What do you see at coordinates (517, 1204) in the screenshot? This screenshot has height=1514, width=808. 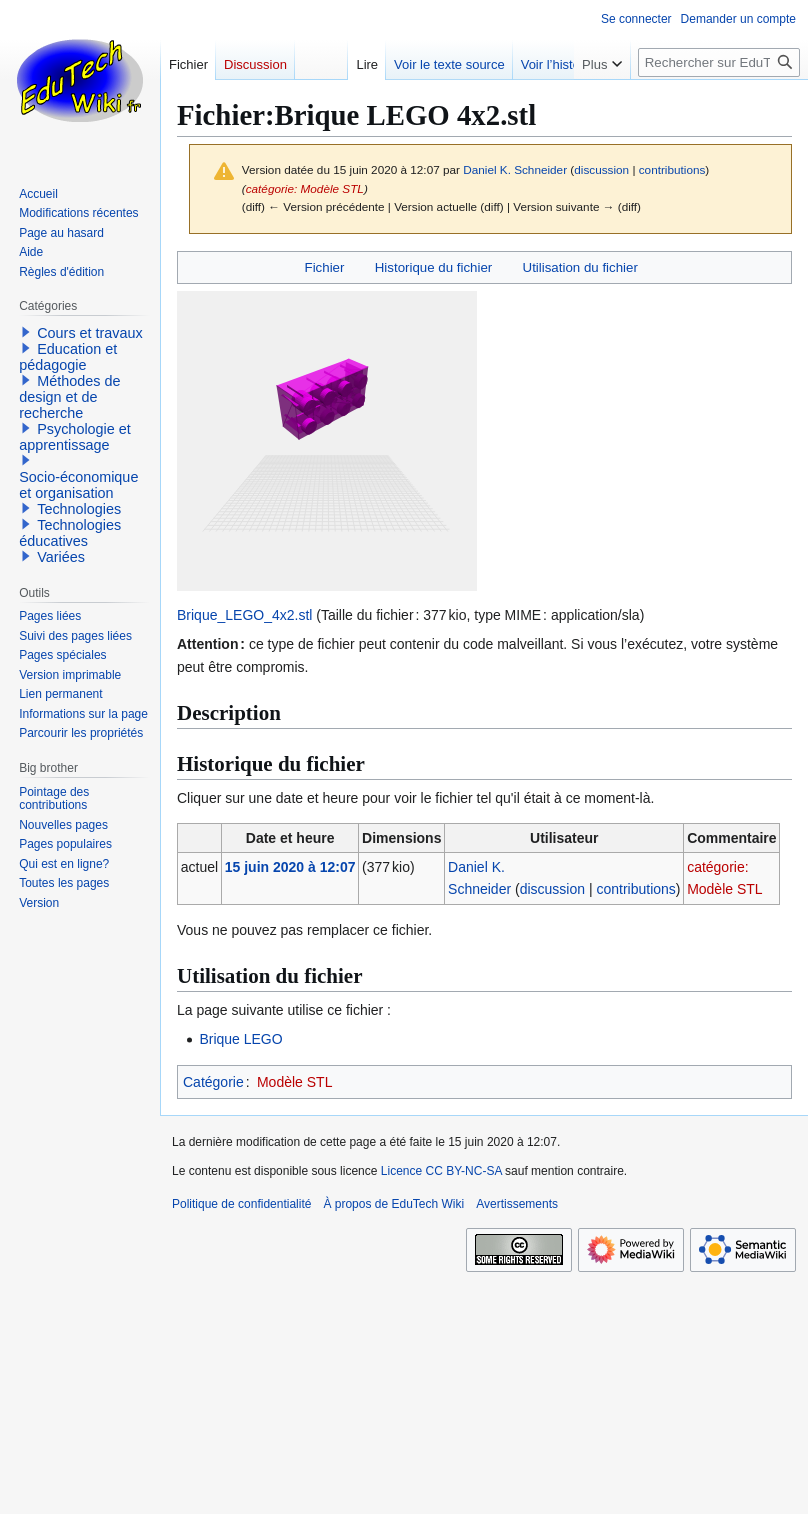 I see `Avertissements` at bounding box center [517, 1204].